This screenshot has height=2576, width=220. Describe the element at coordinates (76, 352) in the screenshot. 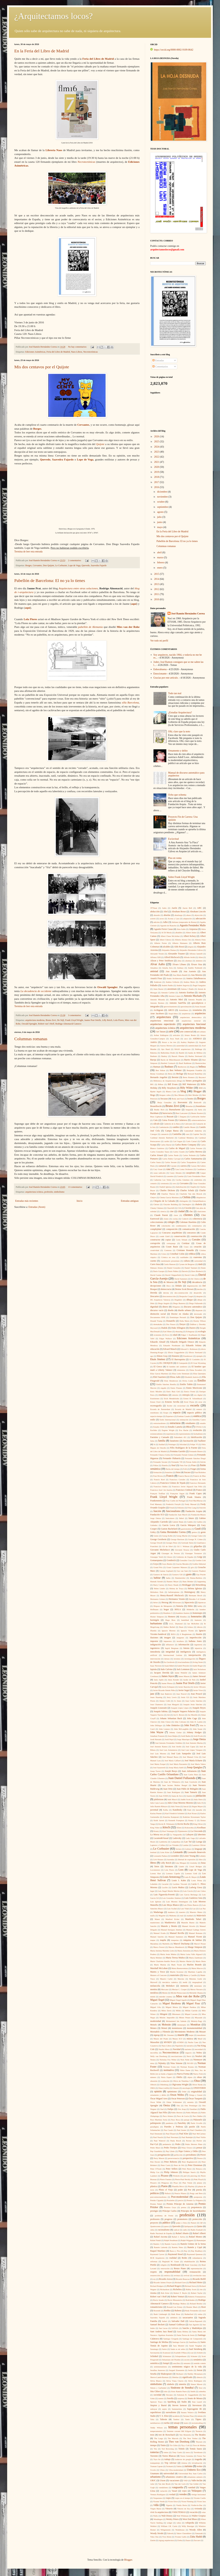

I see `Naos Libros` at that location.